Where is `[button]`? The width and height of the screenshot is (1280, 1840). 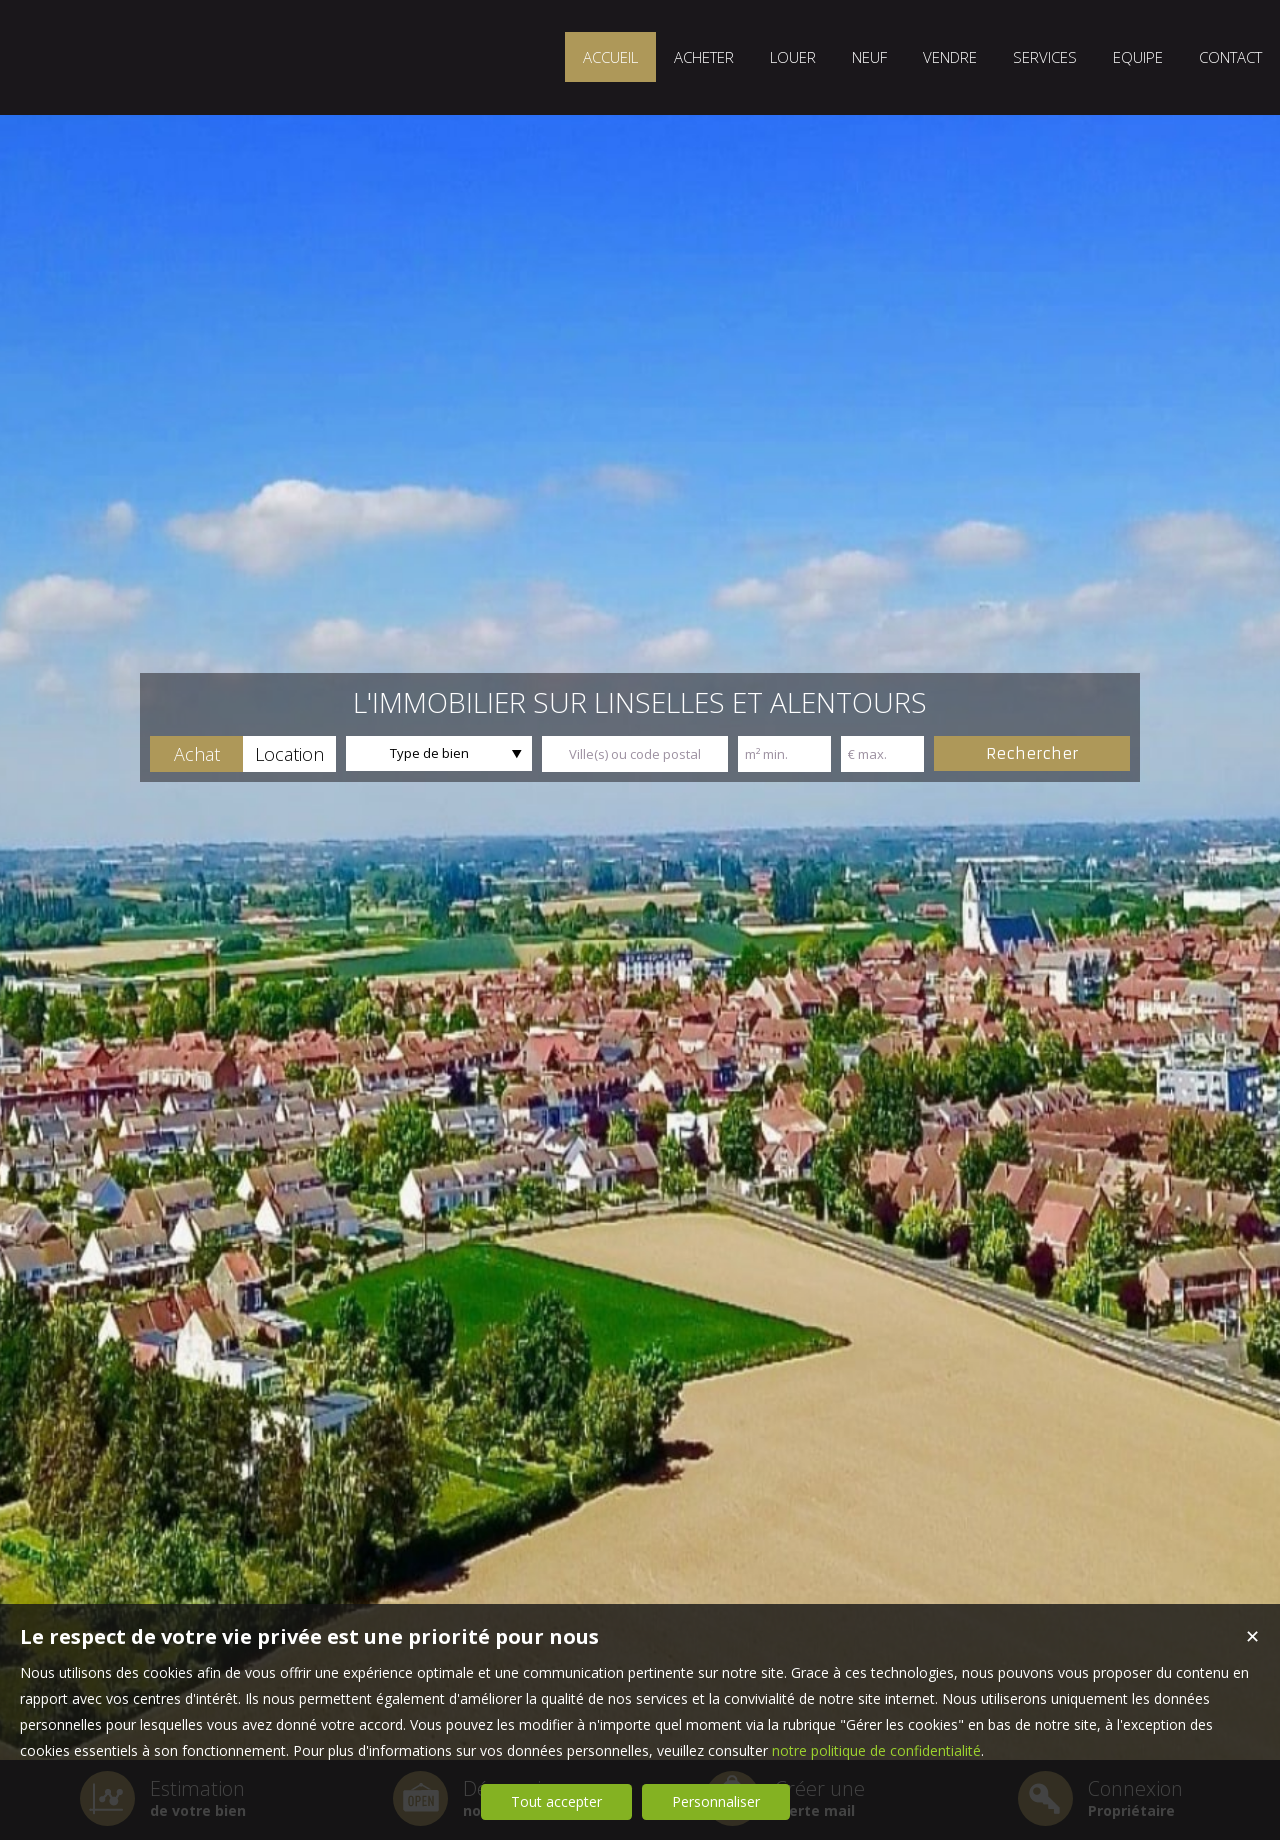 [button] is located at coordinates (196, 754).